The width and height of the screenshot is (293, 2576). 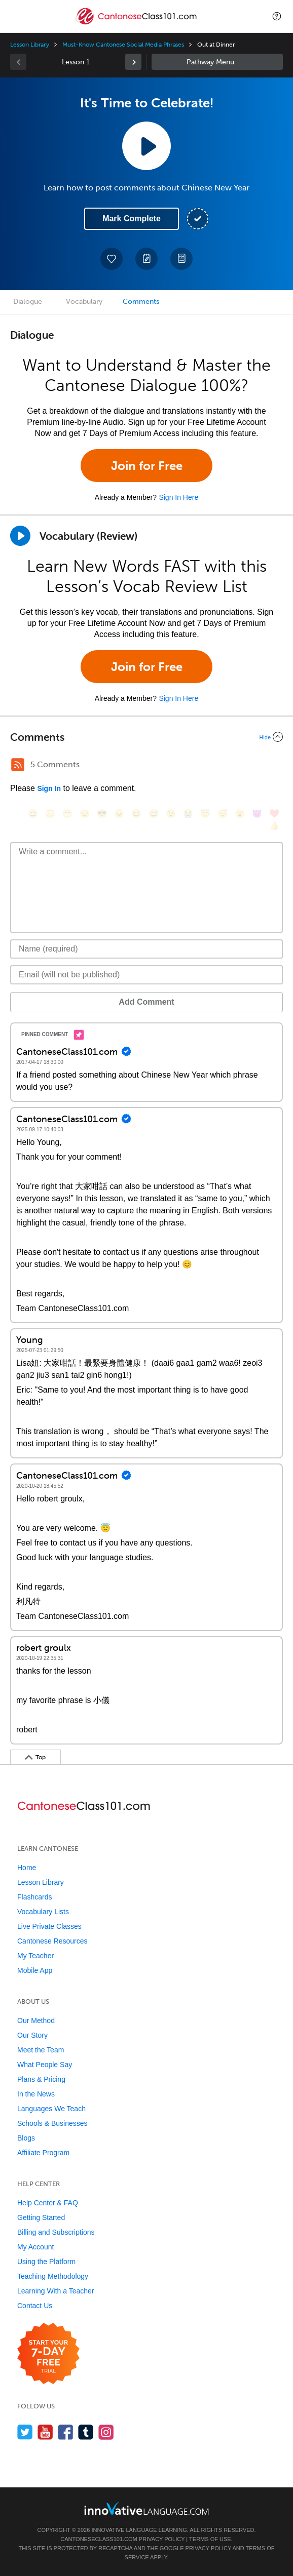 I want to click on [😄, smile], so click(x=33, y=813).